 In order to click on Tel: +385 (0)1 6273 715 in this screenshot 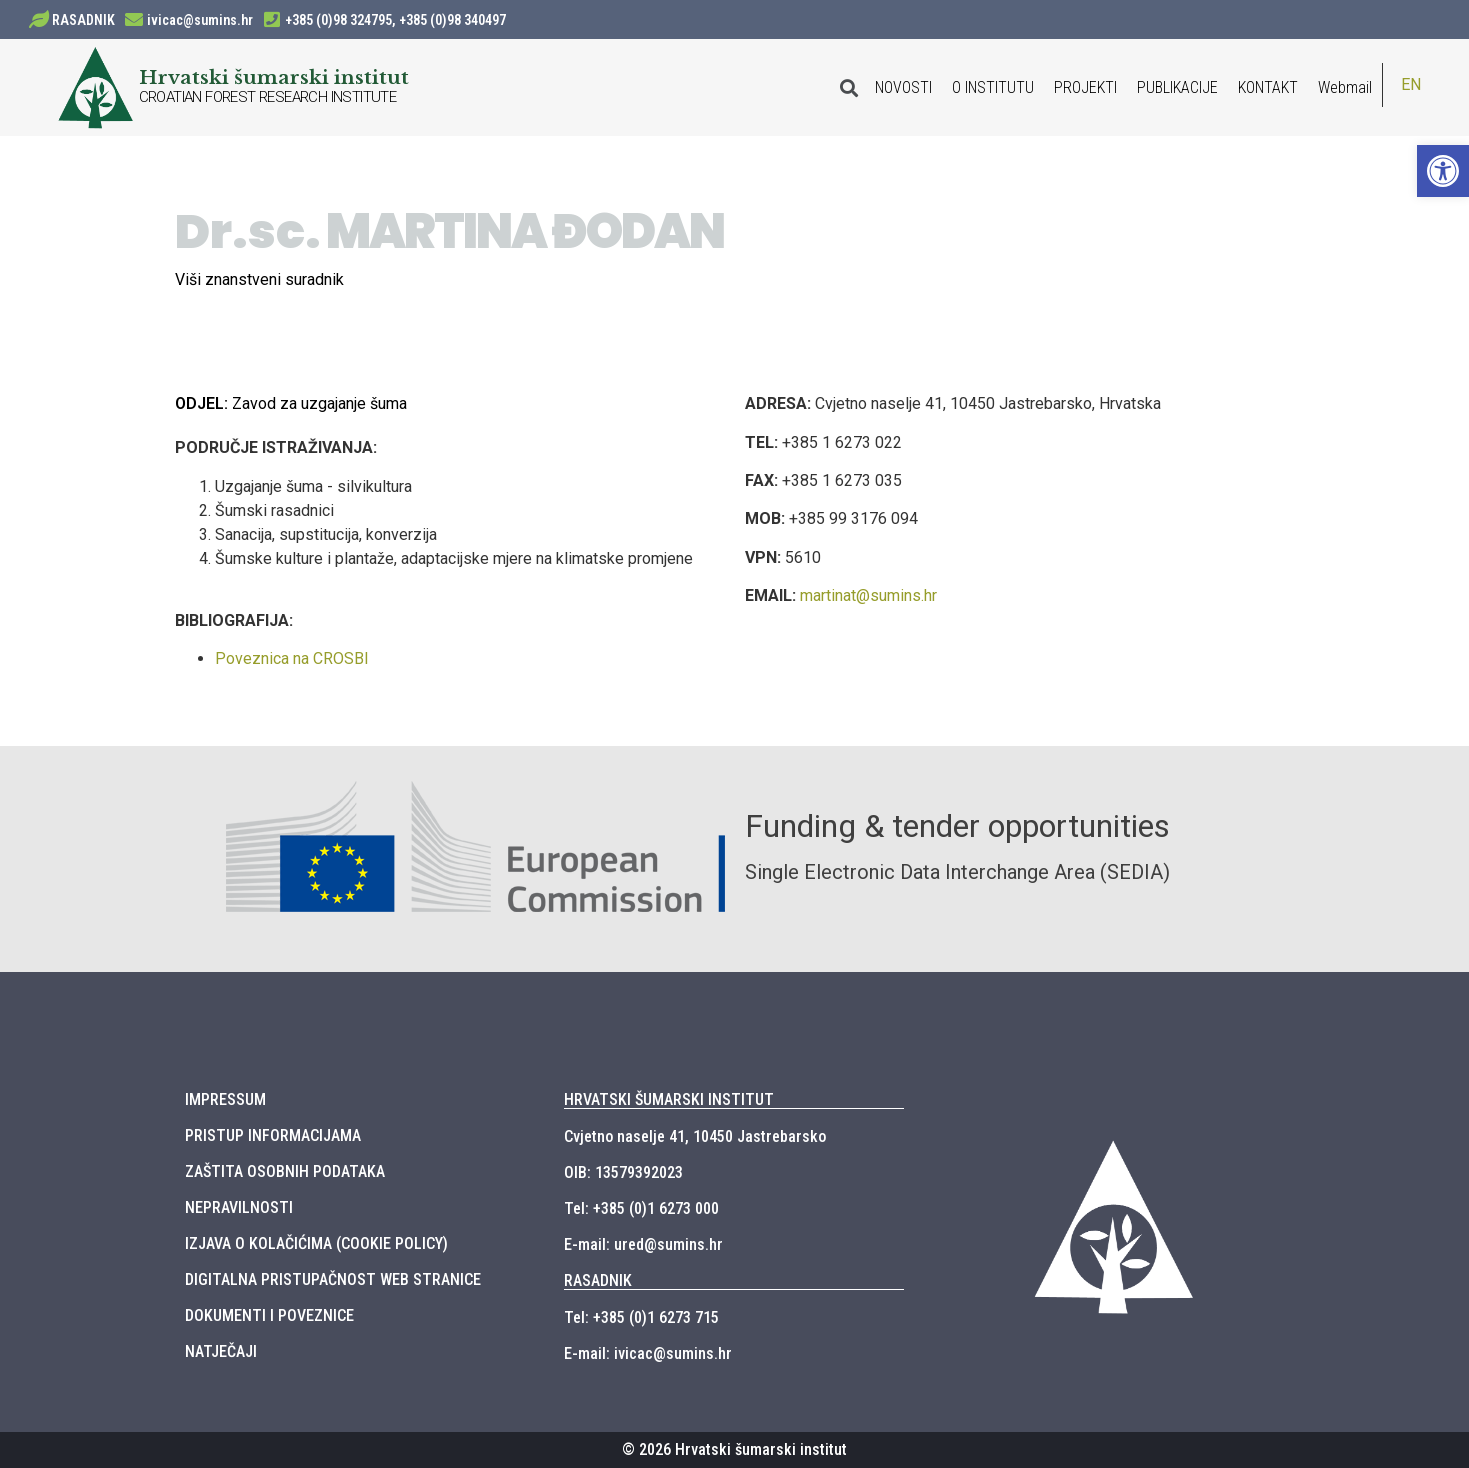, I will do `click(641, 1317)`.